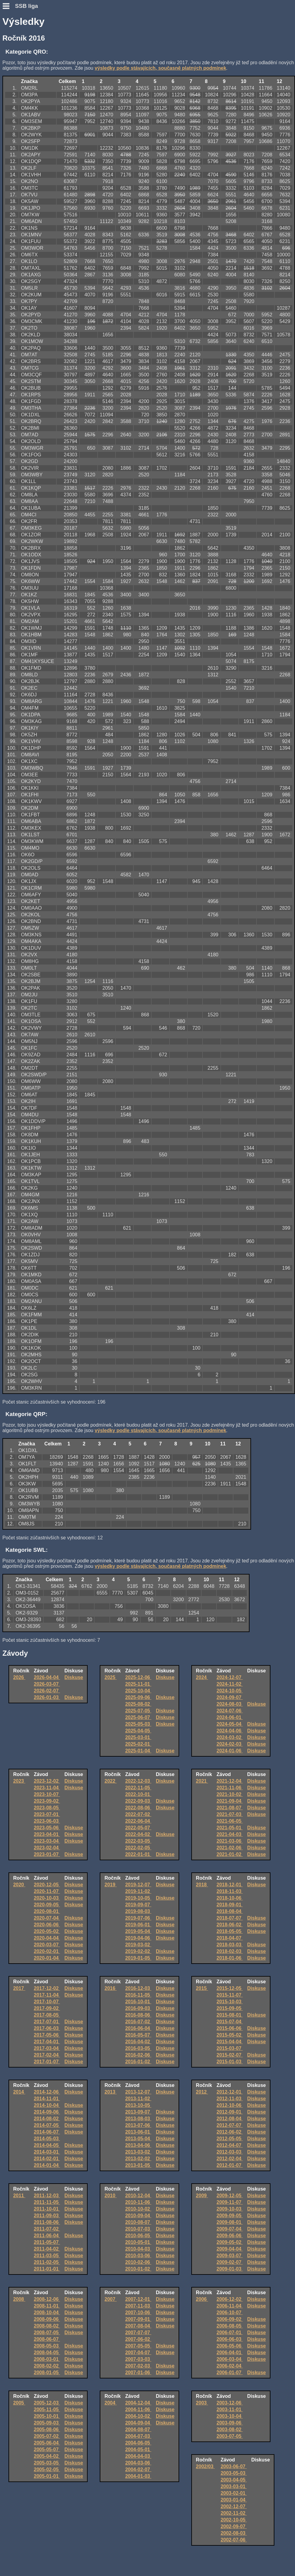  What do you see at coordinates (229, 1904) in the screenshot?
I see `2018-09-01` at bounding box center [229, 1904].